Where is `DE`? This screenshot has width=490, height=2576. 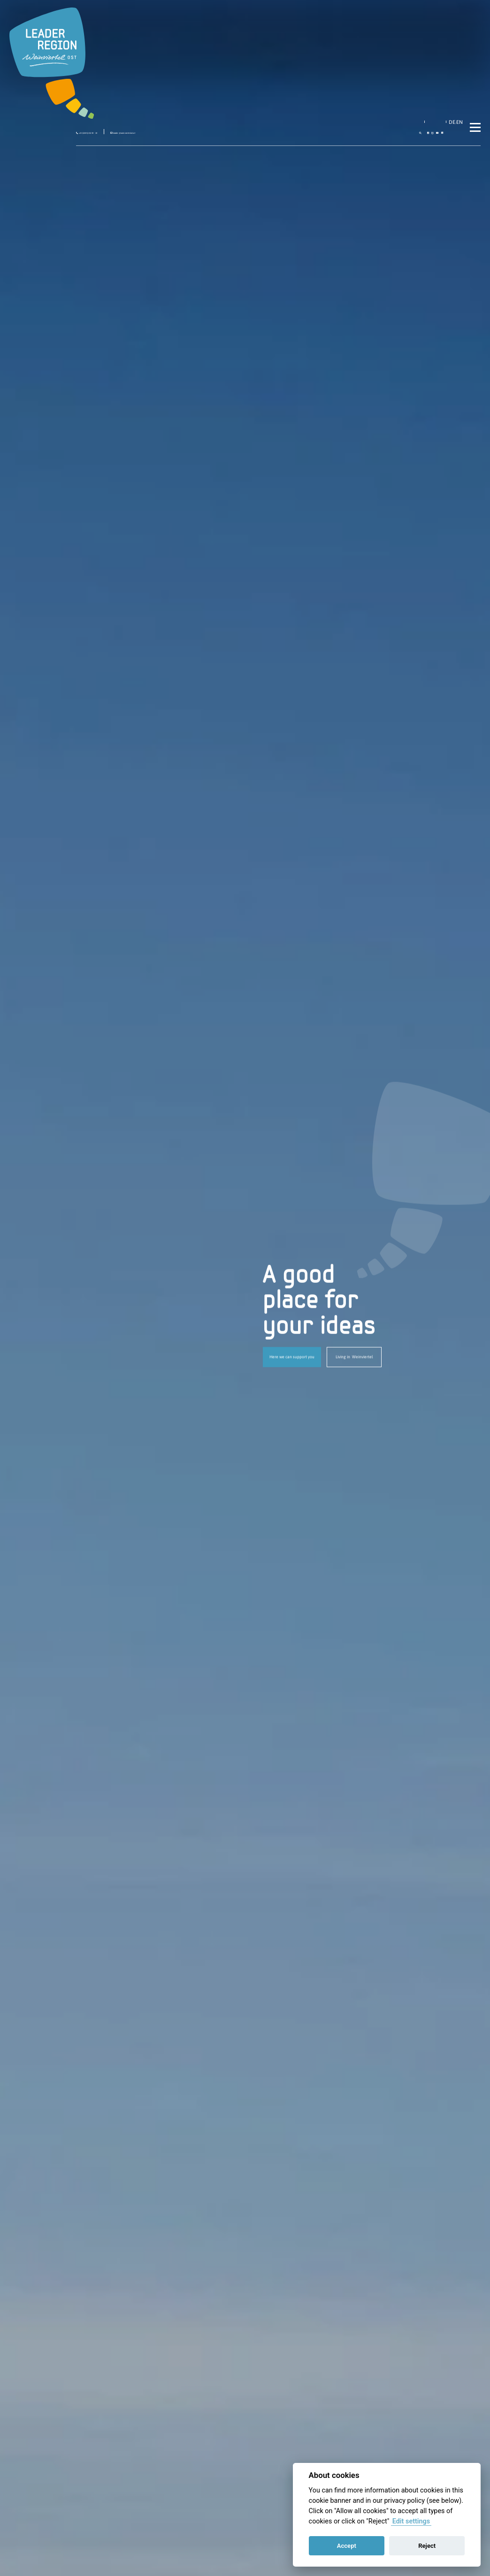
DE is located at coordinates (435, 15).